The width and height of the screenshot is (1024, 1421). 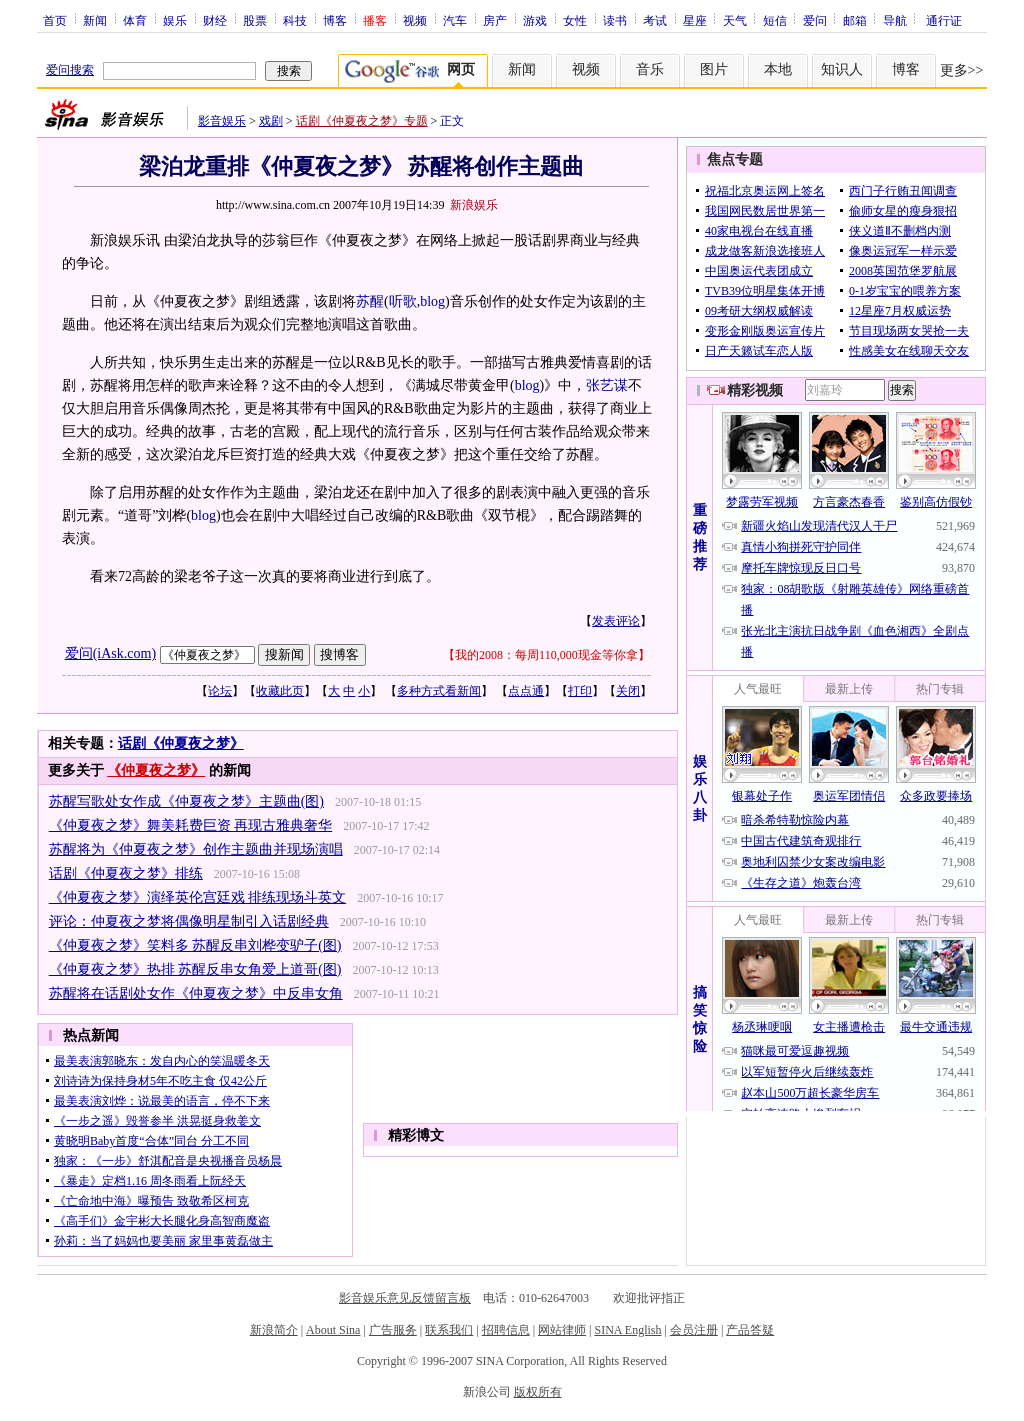 What do you see at coordinates (455, 20) in the screenshot?
I see `汽车` at bounding box center [455, 20].